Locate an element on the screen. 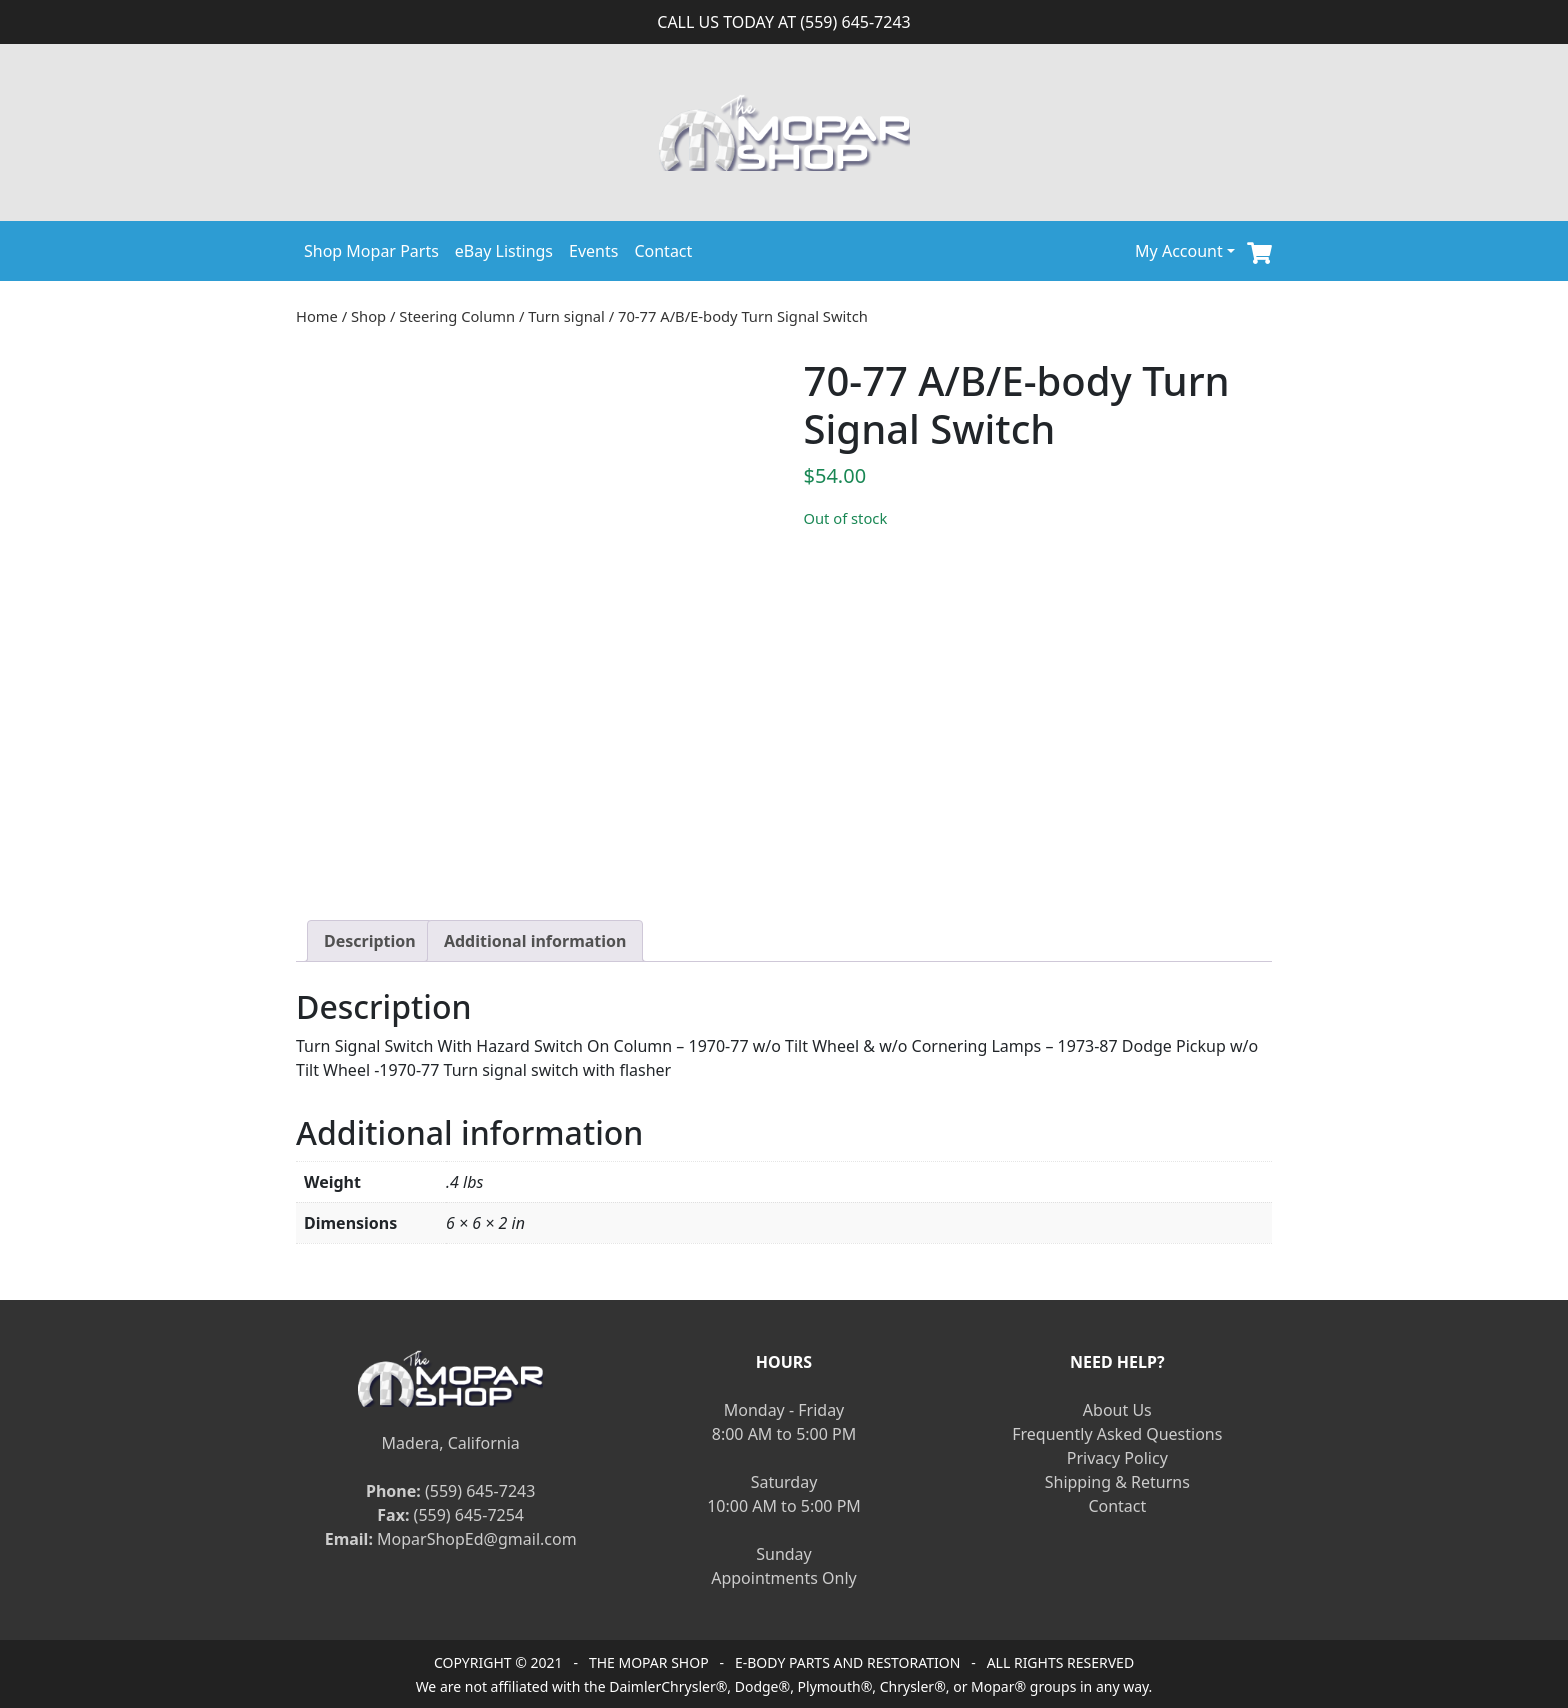  [tab] is located at coordinates (370, 941).